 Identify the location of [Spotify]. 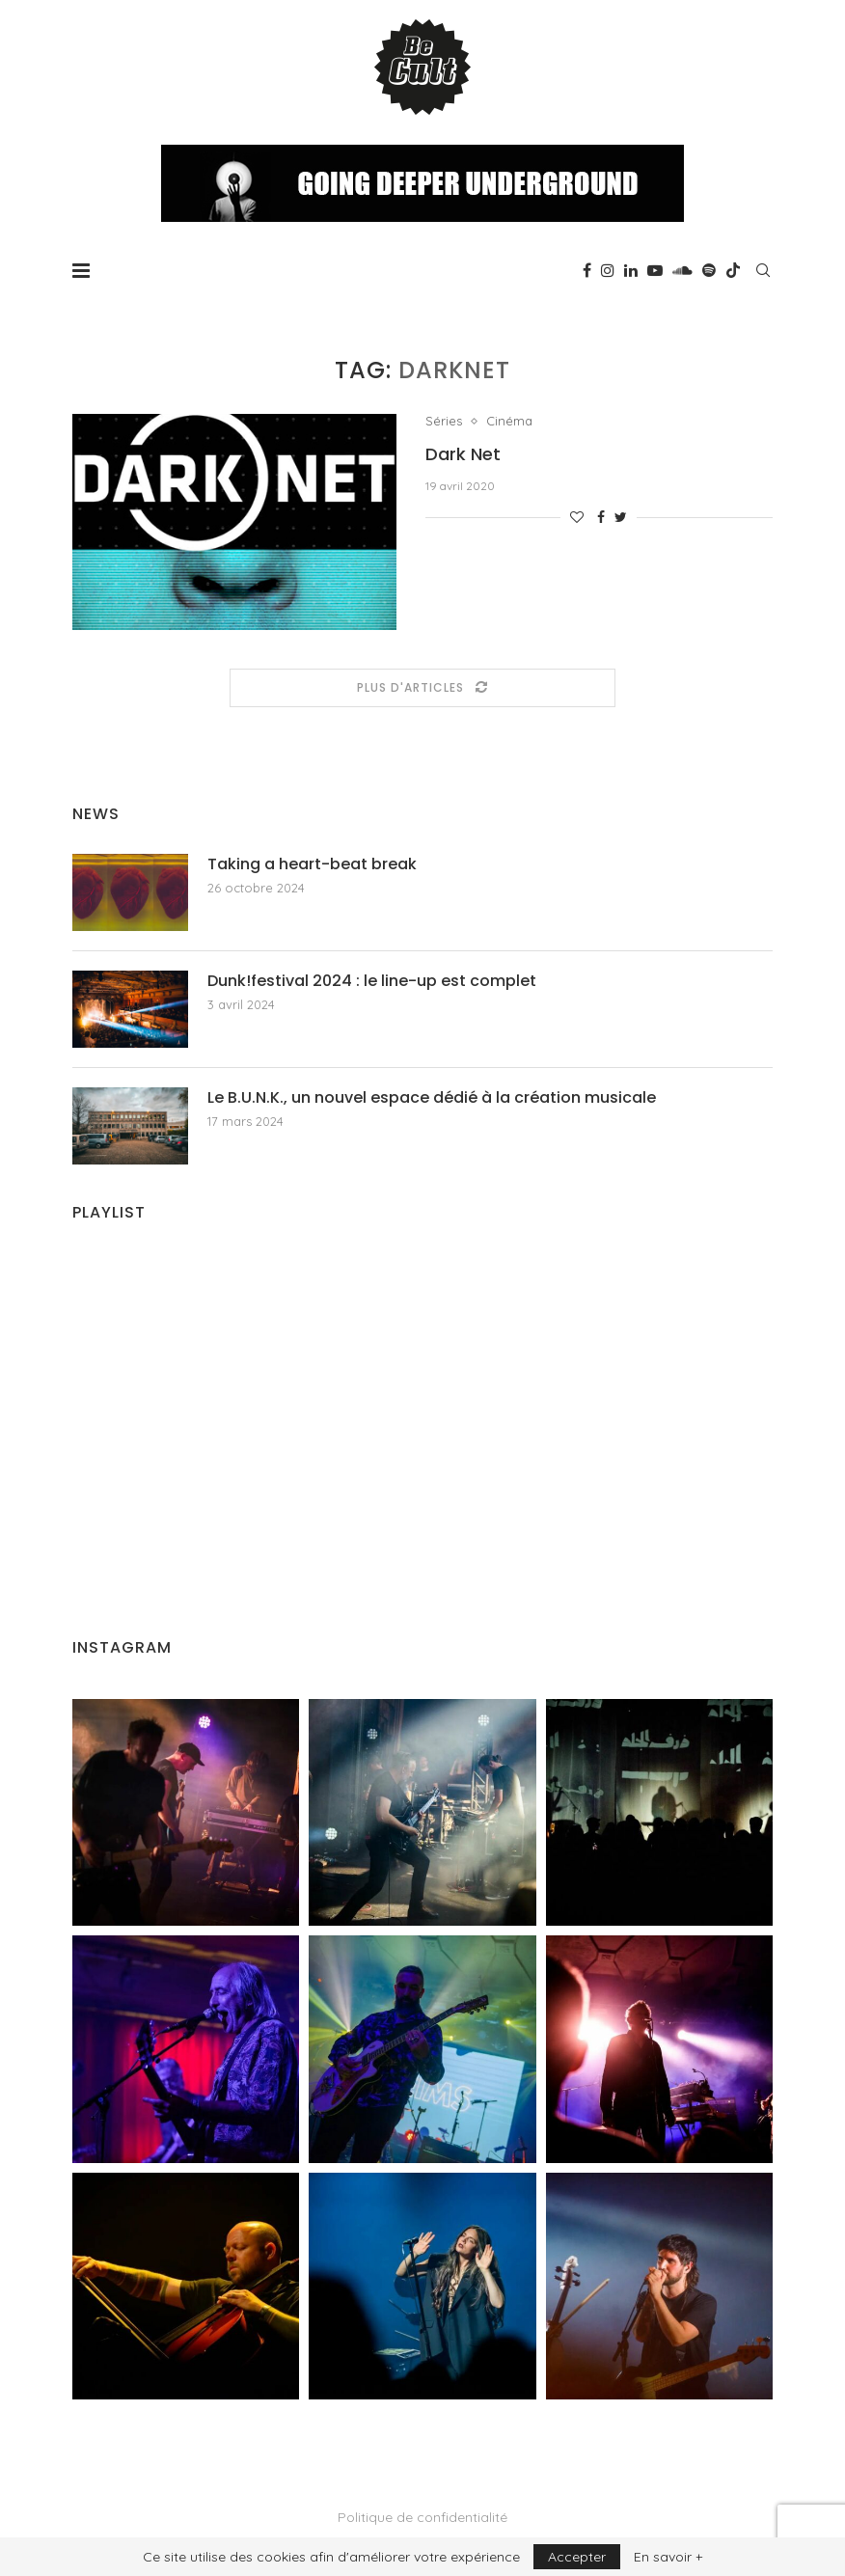
(709, 270).